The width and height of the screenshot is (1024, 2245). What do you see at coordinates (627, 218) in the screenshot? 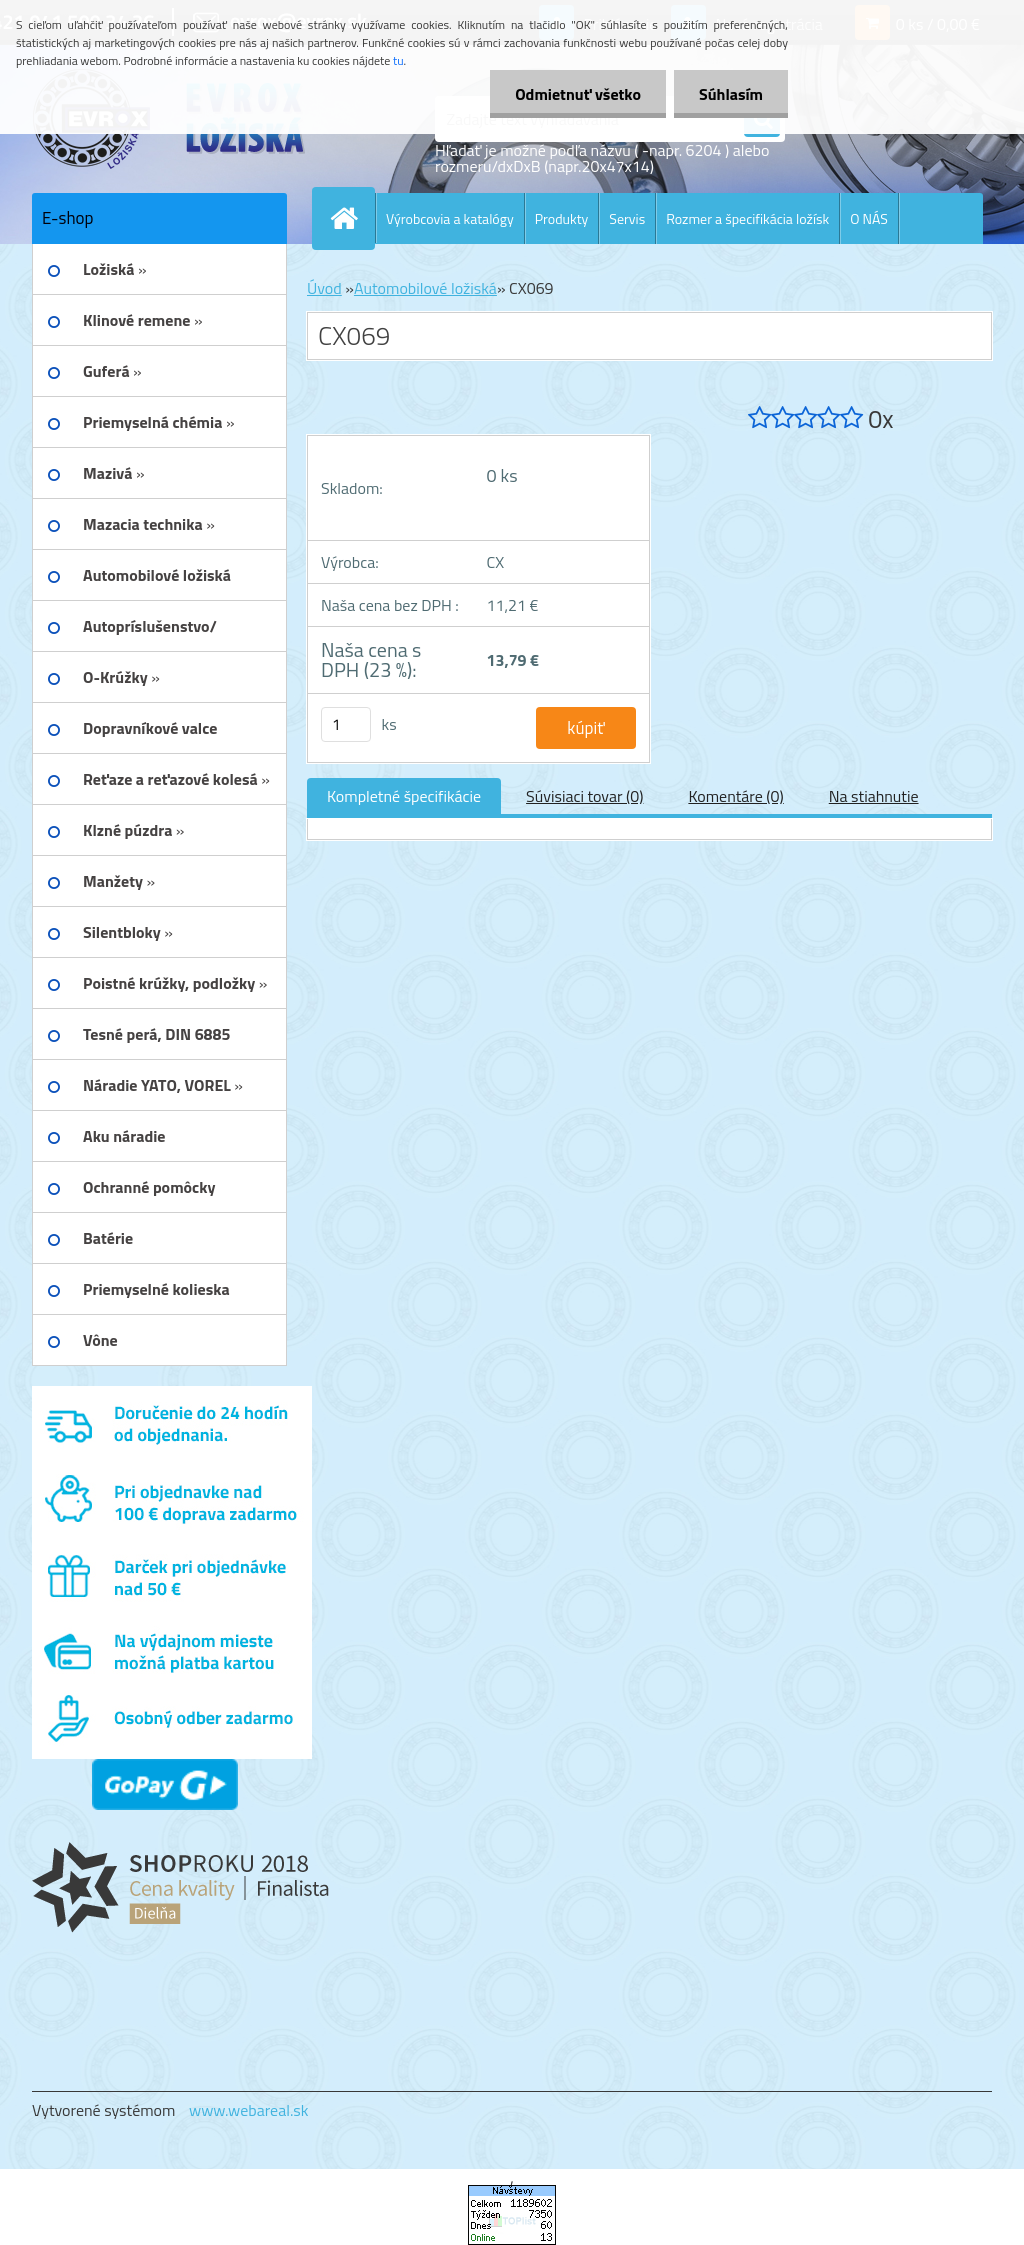
I see `Servis` at bounding box center [627, 218].